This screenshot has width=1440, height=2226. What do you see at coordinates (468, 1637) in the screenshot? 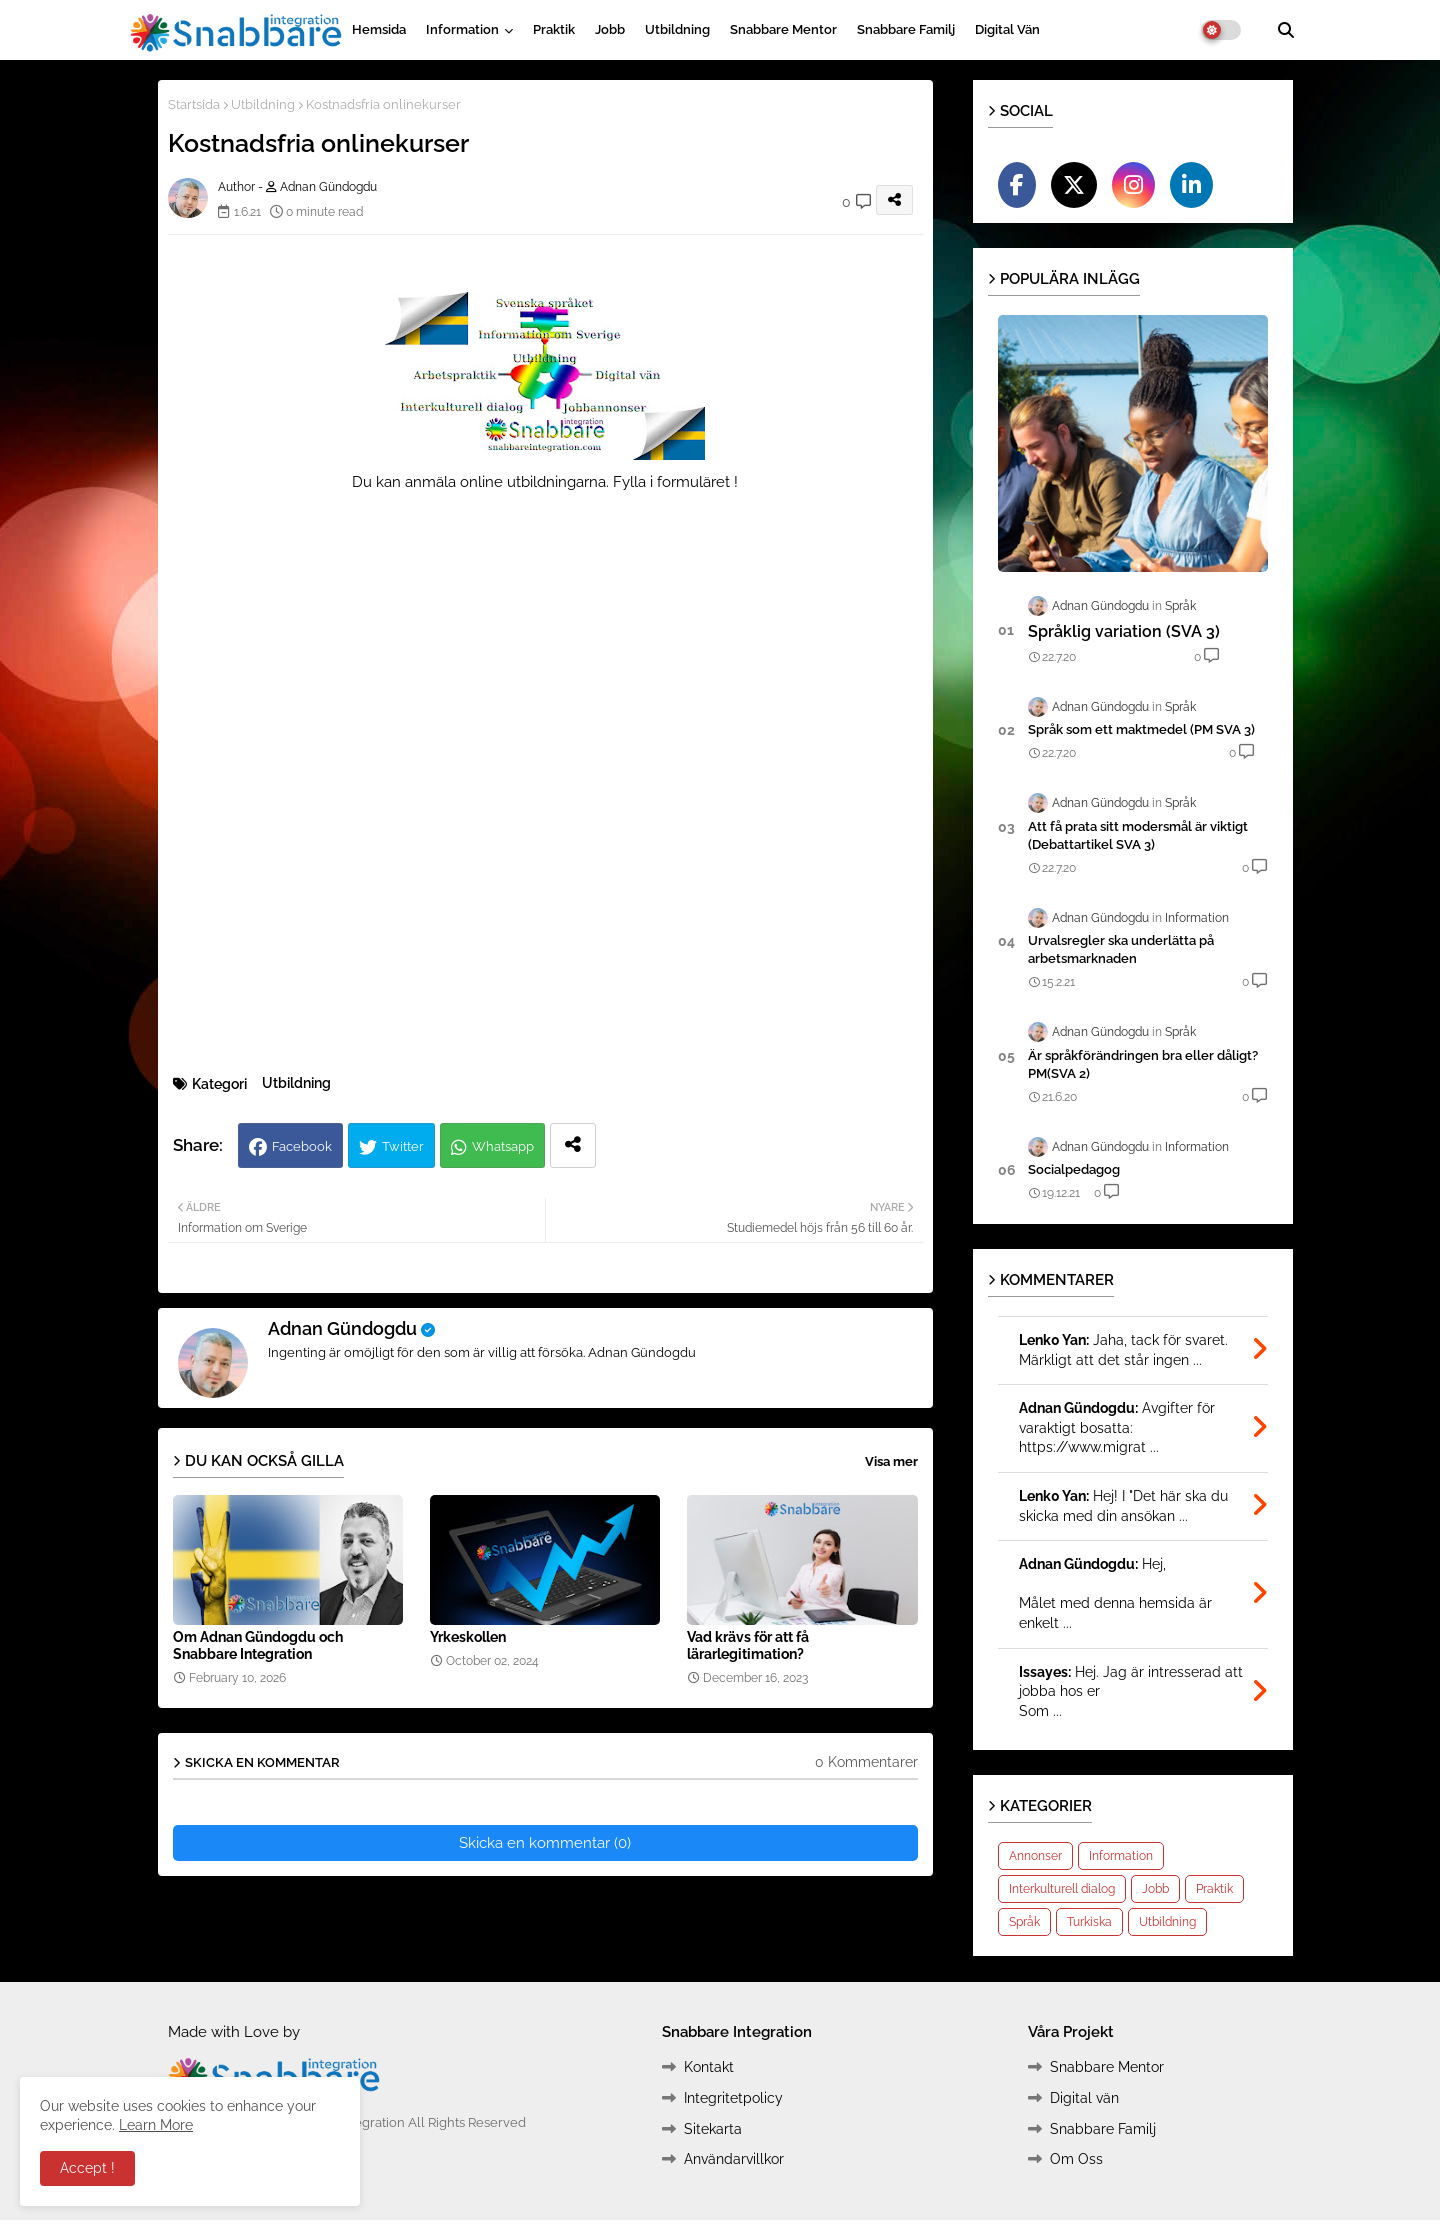
I see `Yrkeskollen` at bounding box center [468, 1637].